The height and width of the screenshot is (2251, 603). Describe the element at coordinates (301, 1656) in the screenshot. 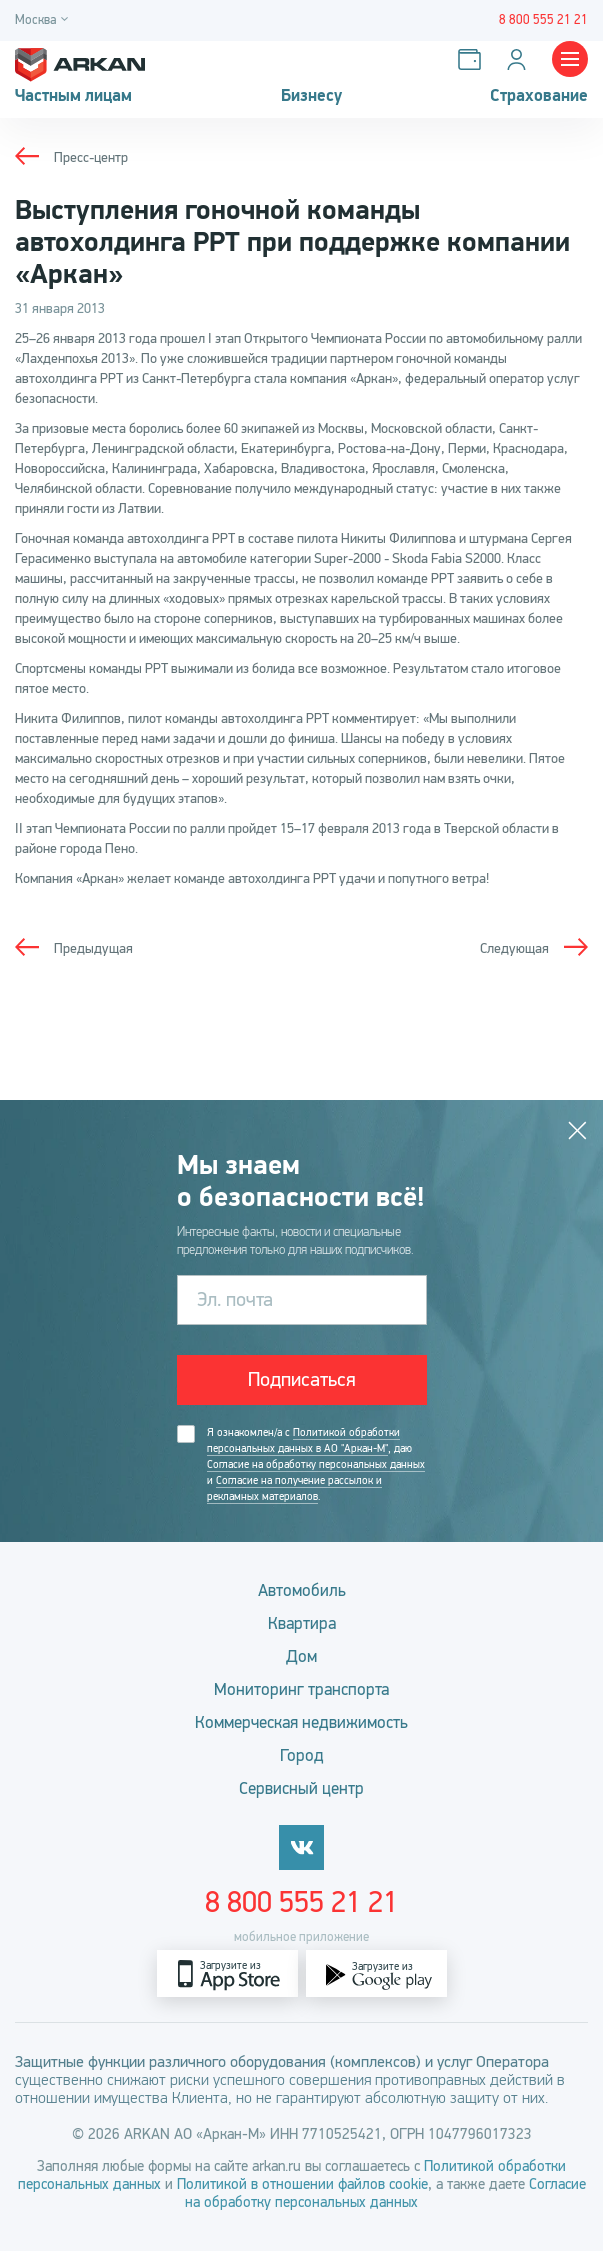

I see `Дом` at that location.